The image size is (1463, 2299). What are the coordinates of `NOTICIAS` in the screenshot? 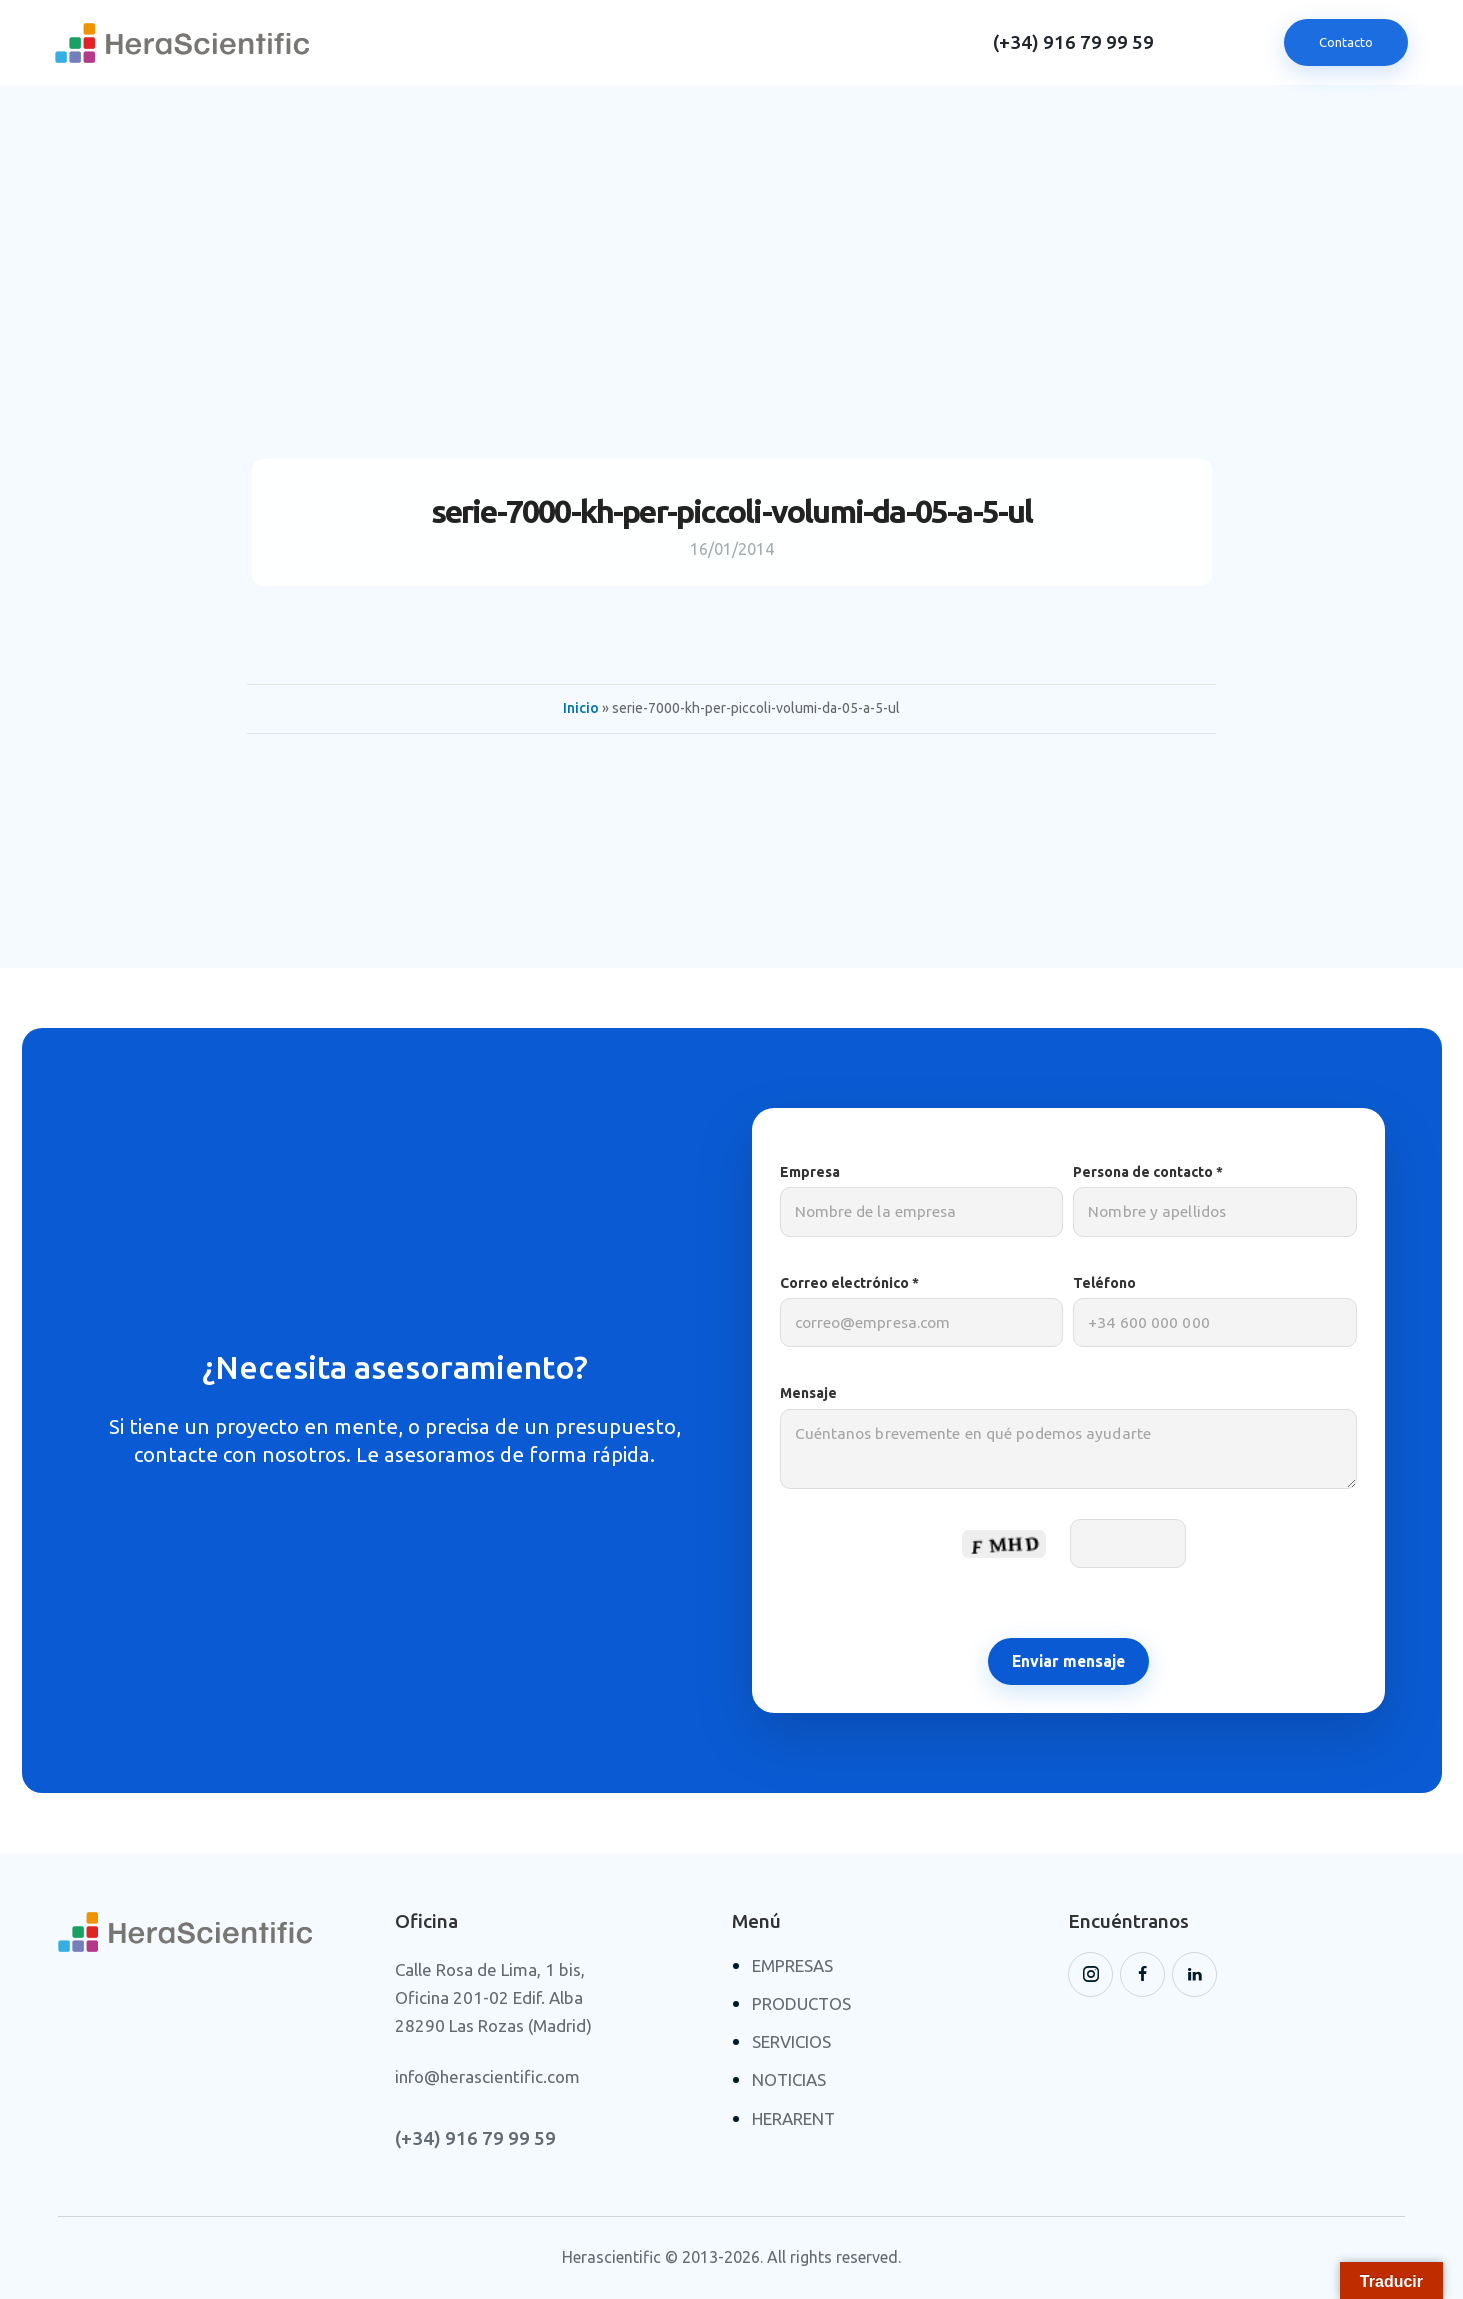 It's located at (789, 2079).